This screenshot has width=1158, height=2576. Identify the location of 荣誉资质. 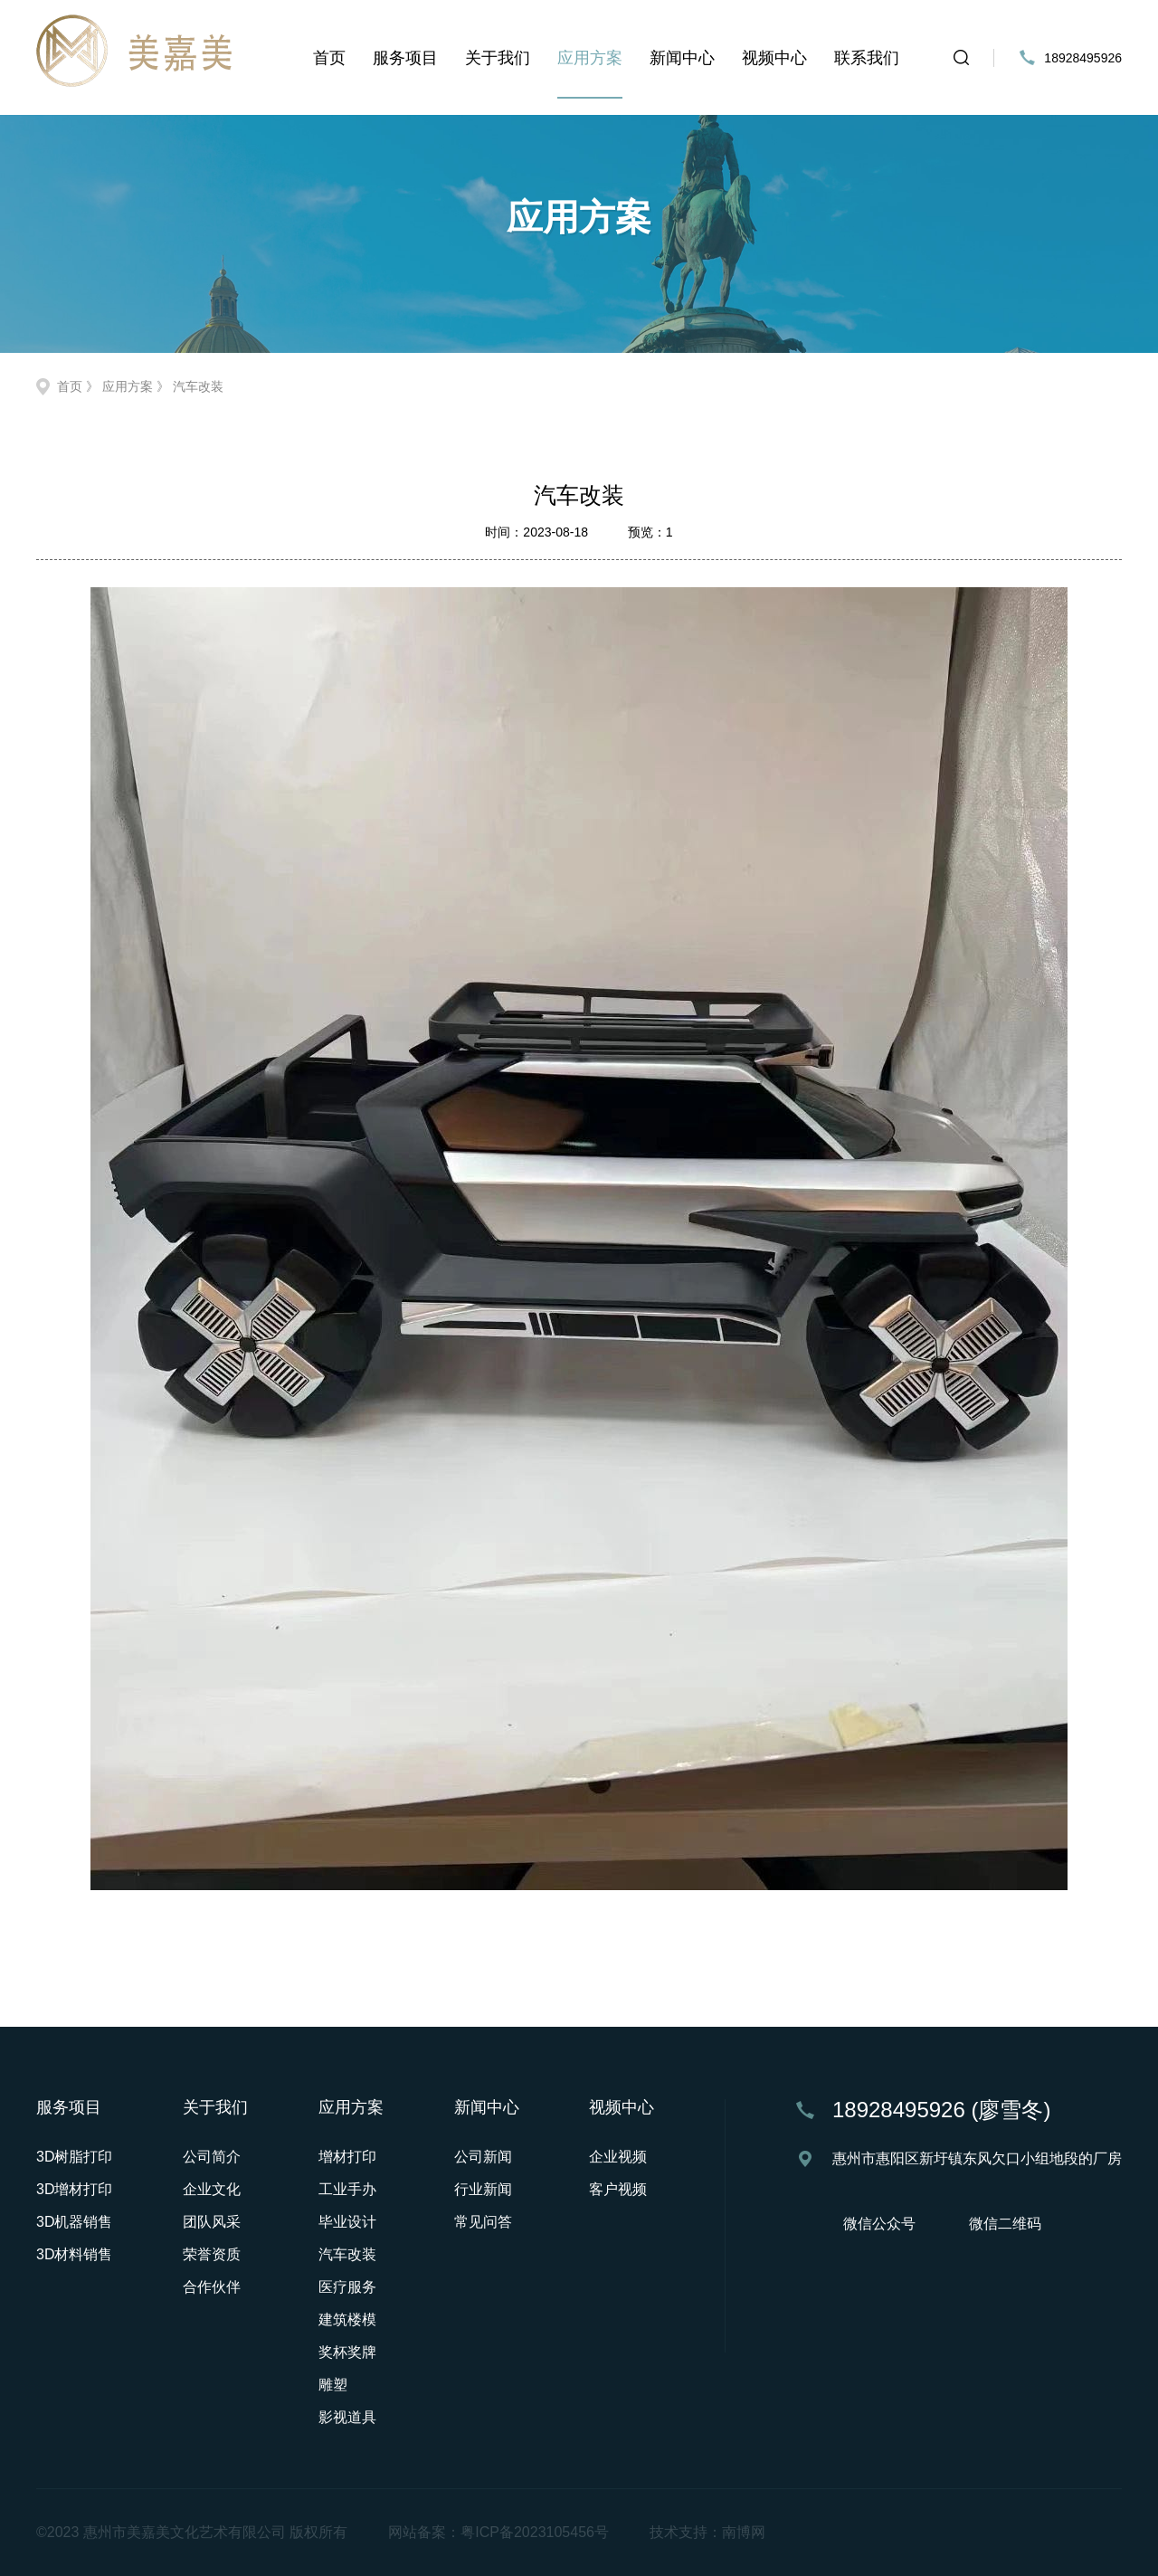
(212, 2254).